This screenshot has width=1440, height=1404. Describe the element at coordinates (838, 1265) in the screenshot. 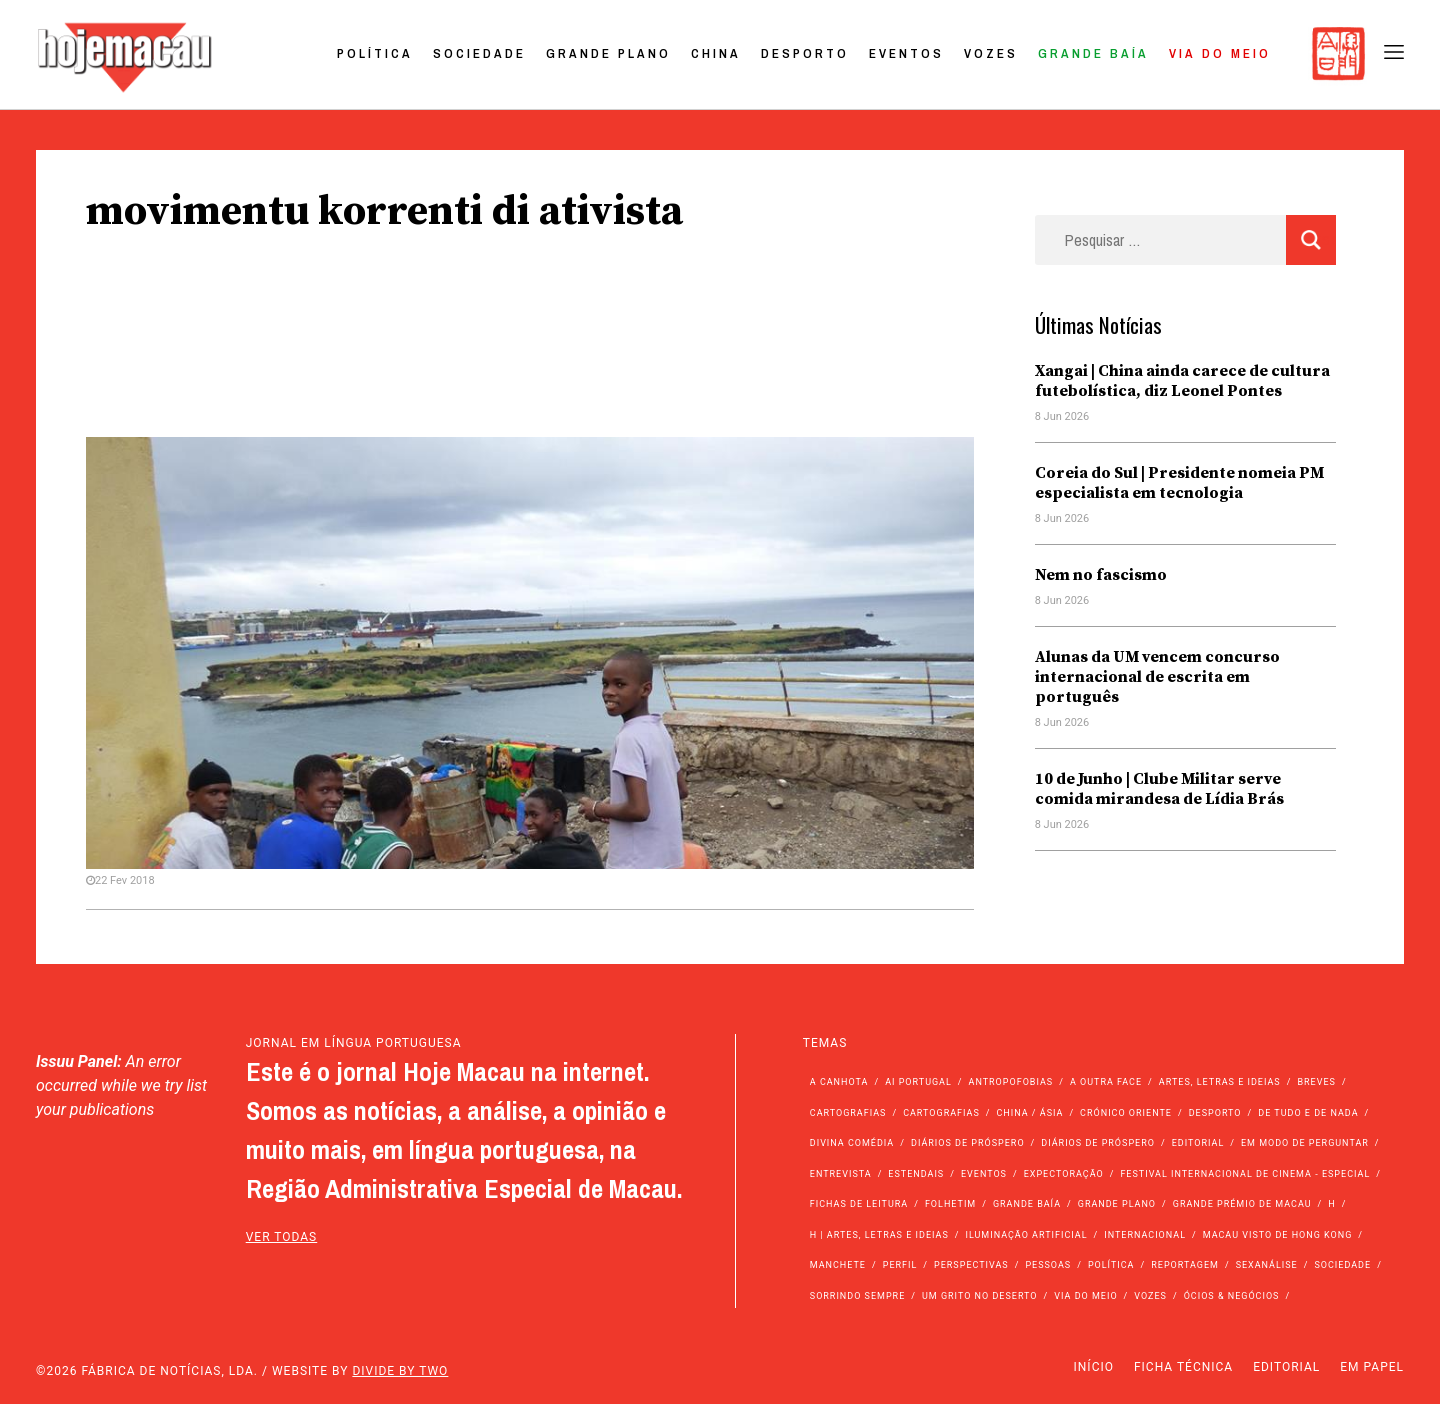

I see `Manchete [Manchete (11.998 itens)]` at that location.